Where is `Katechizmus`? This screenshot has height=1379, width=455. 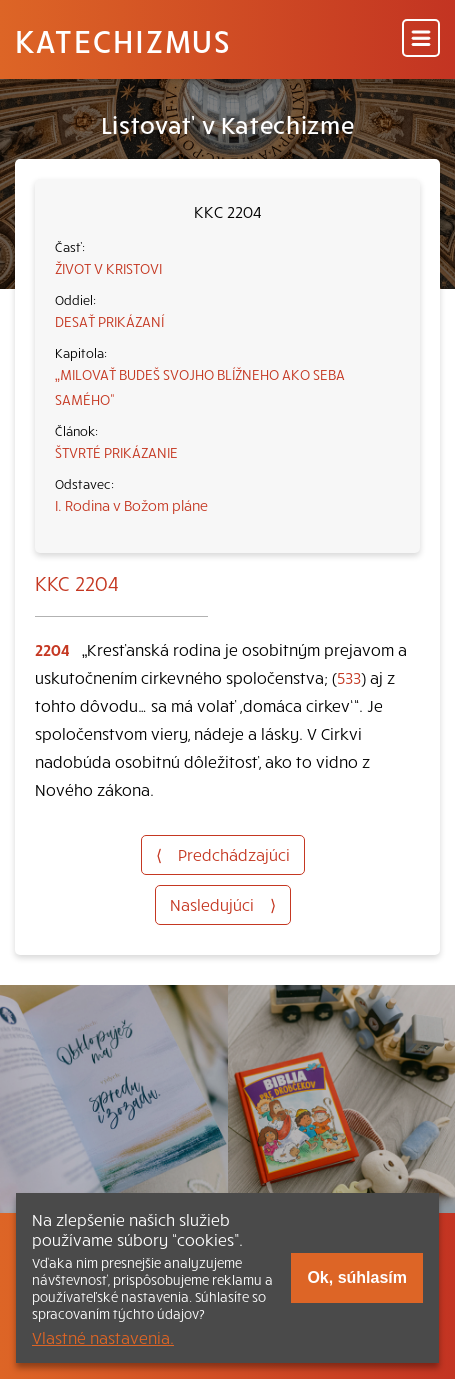 Katechizmus is located at coordinates (123, 40).